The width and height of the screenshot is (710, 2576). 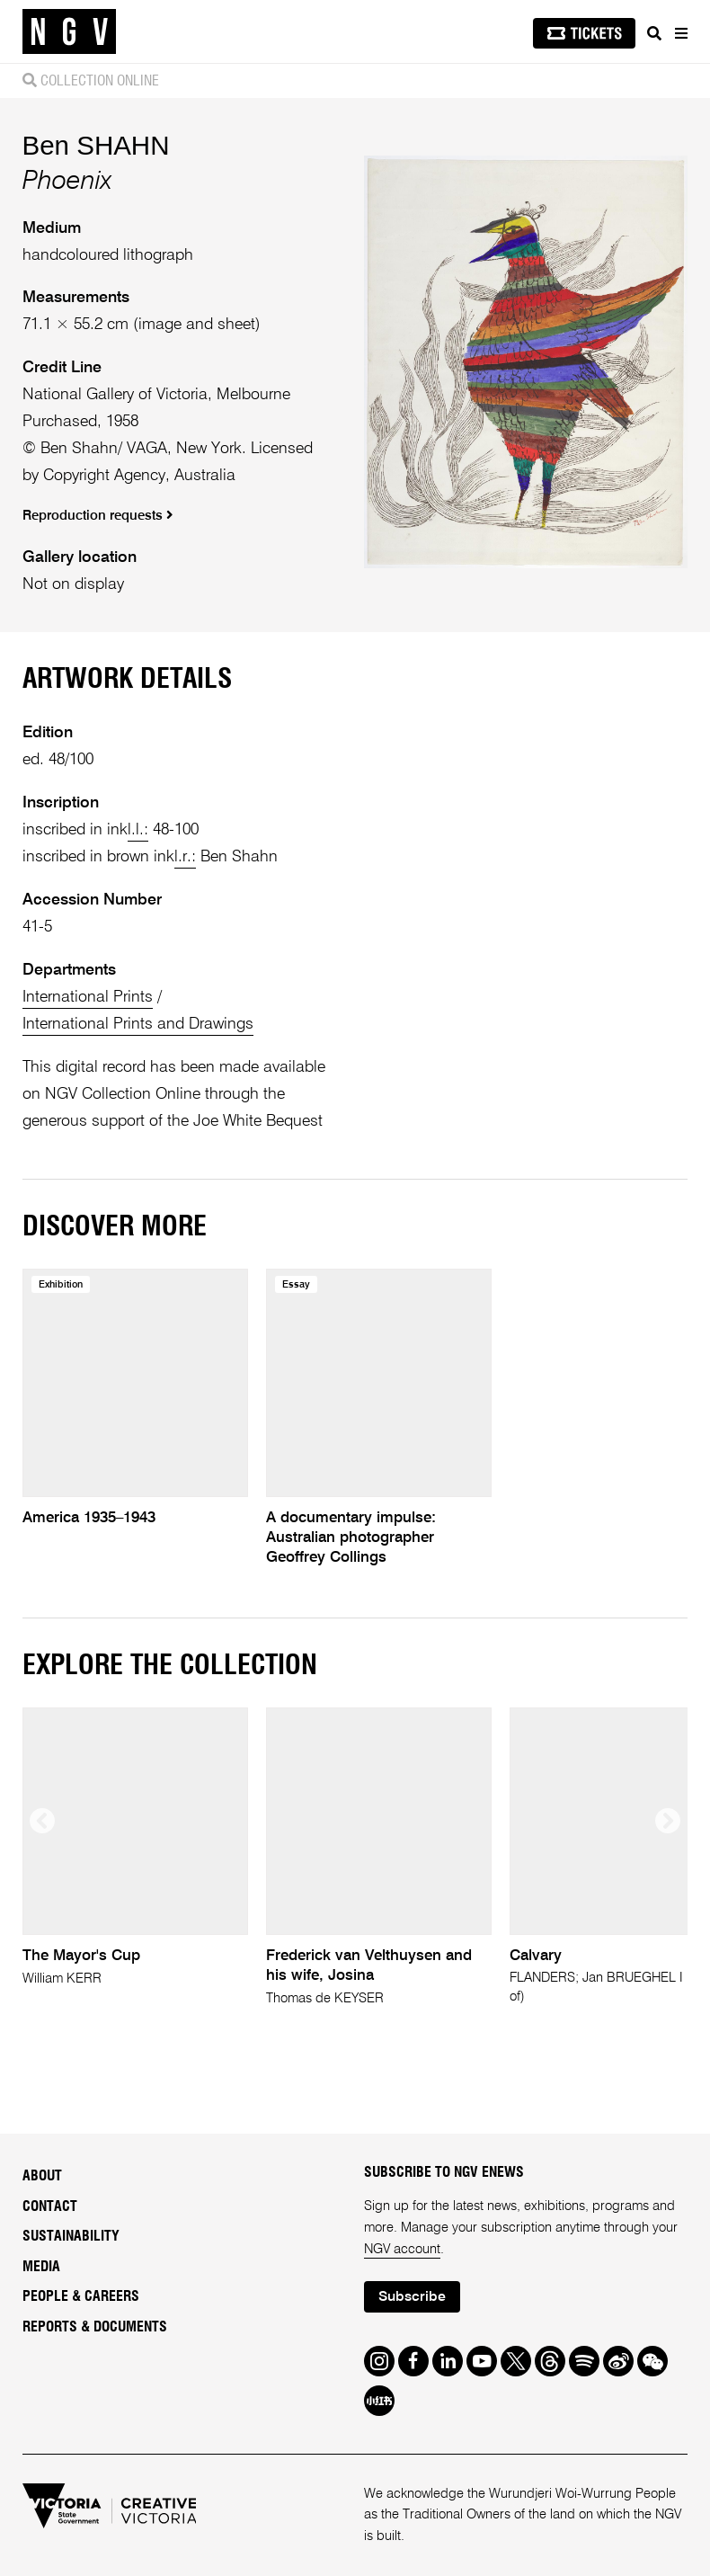 What do you see at coordinates (80, 2296) in the screenshot?
I see `People & Careers` at bounding box center [80, 2296].